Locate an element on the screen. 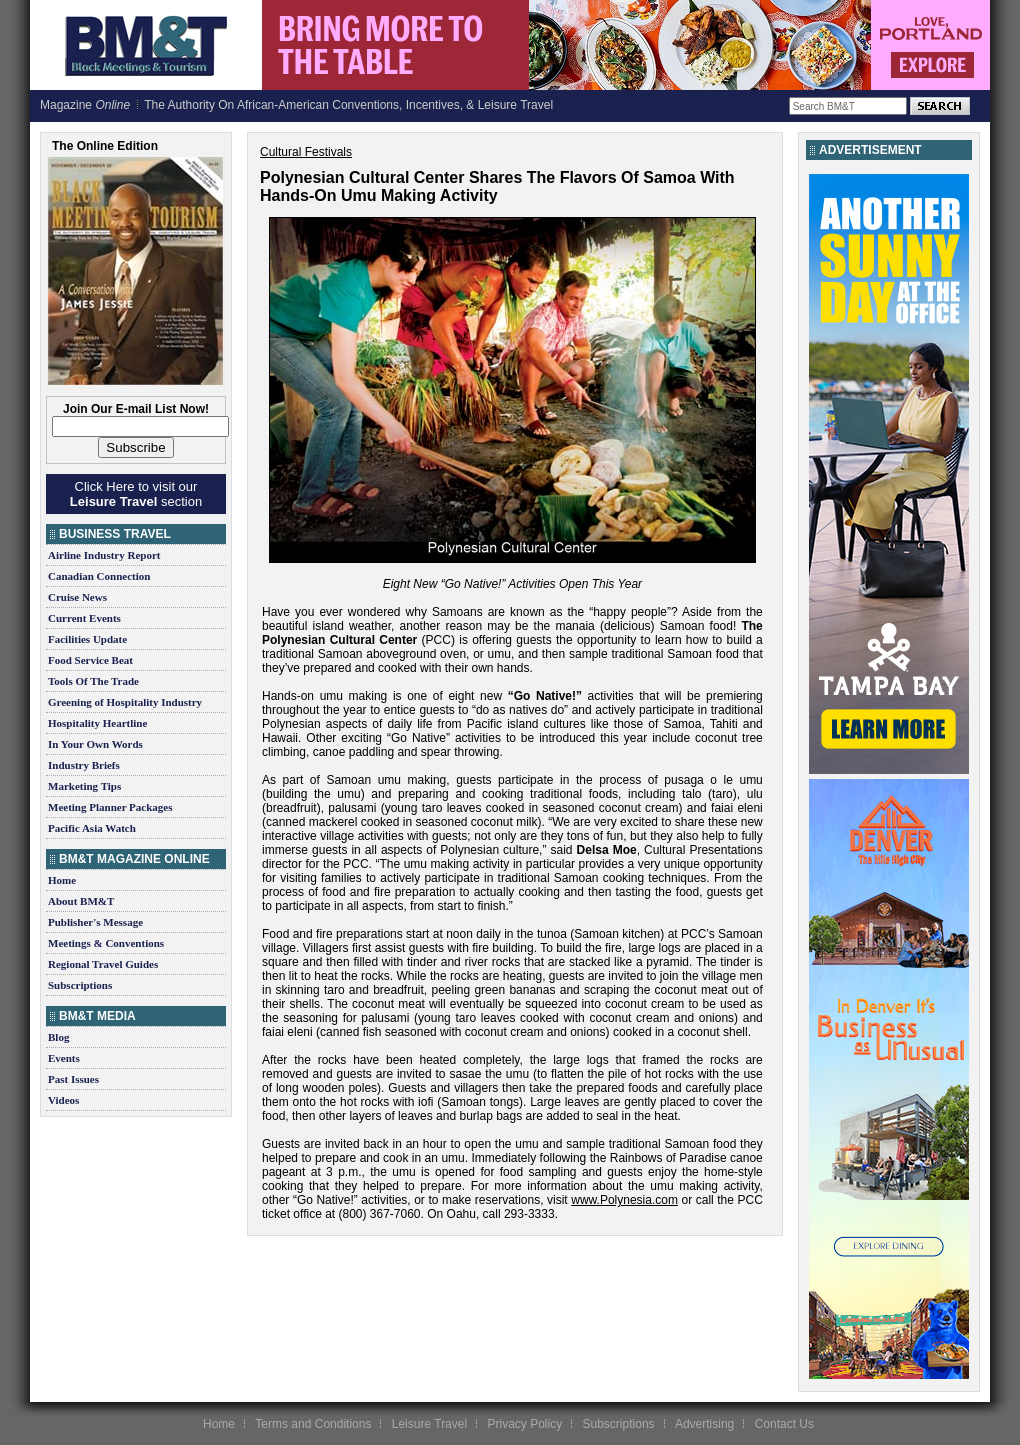 This screenshot has width=1020, height=1445. Pacific Asia Watch is located at coordinates (92, 828).